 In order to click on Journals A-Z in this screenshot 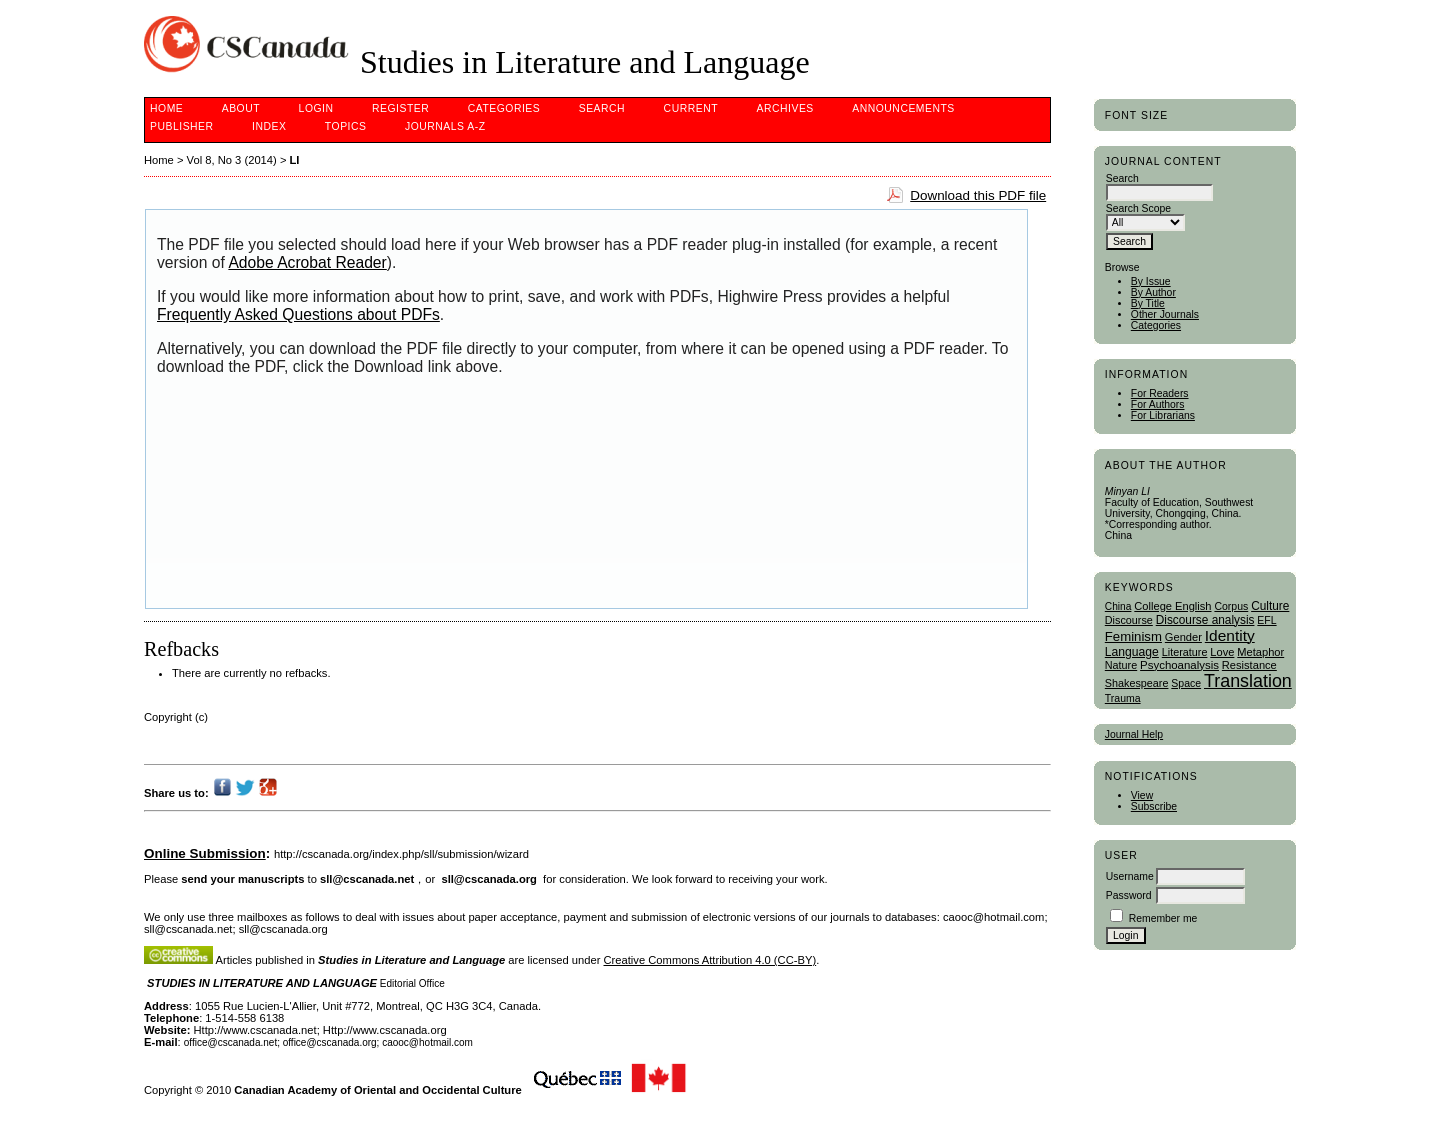, I will do `click(445, 126)`.